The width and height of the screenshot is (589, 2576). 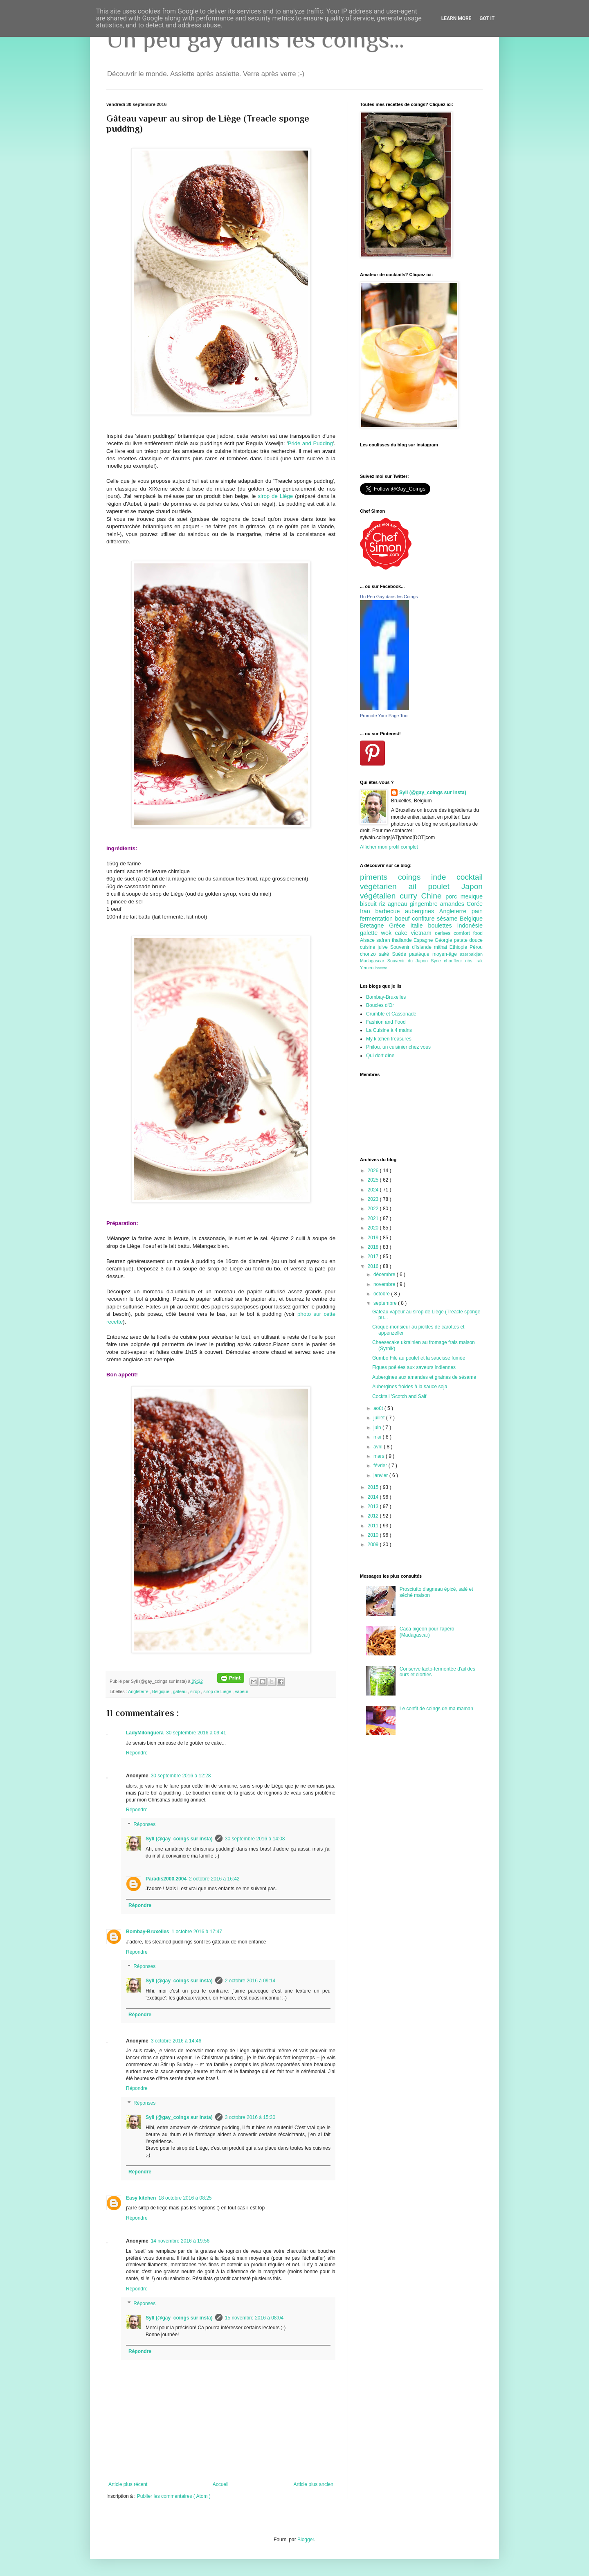 I want to click on porc, so click(x=452, y=896).